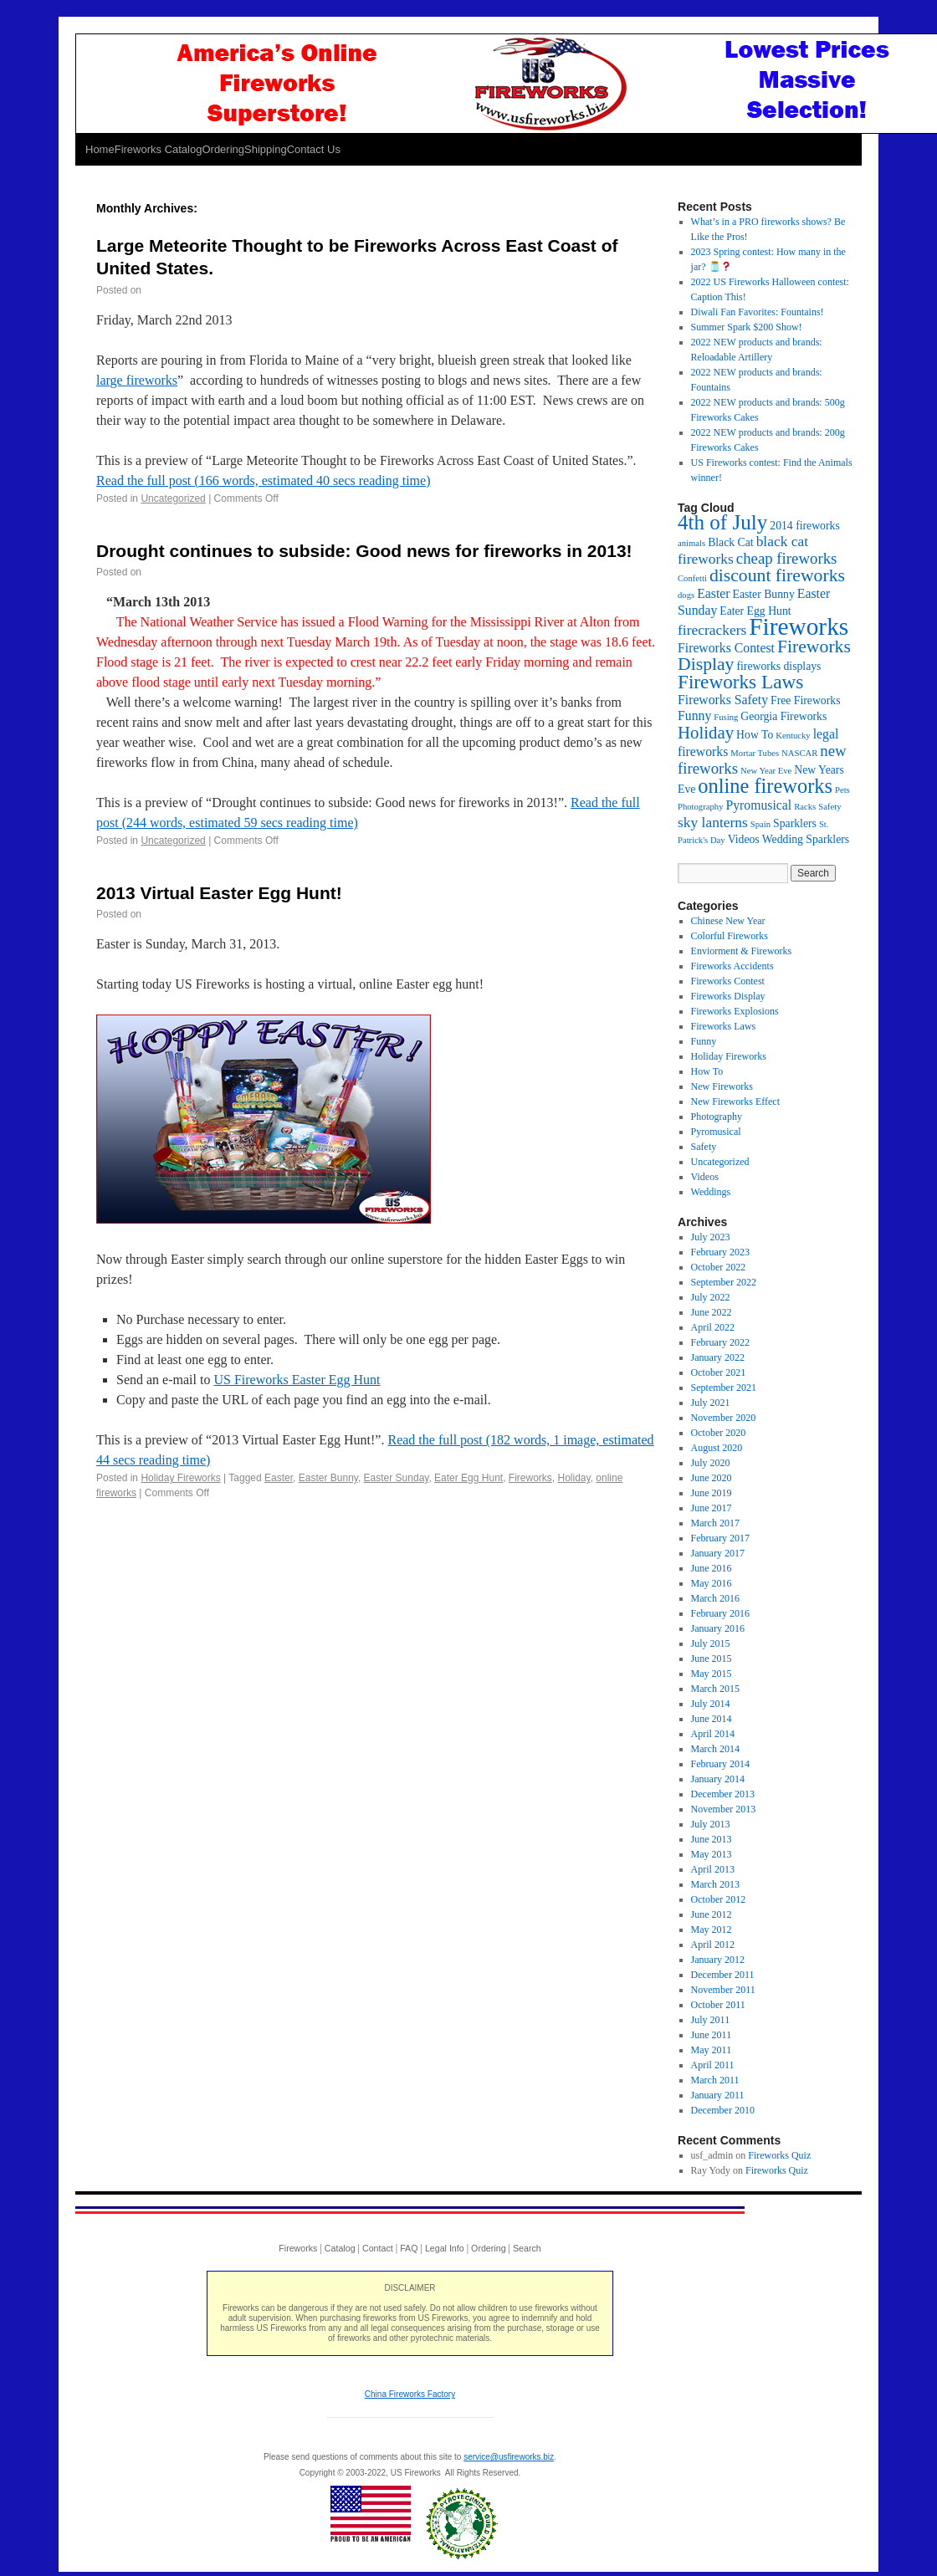 The image size is (937, 2576). Describe the element at coordinates (711, 1508) in the screenshot. I see `June 2017` at that location.